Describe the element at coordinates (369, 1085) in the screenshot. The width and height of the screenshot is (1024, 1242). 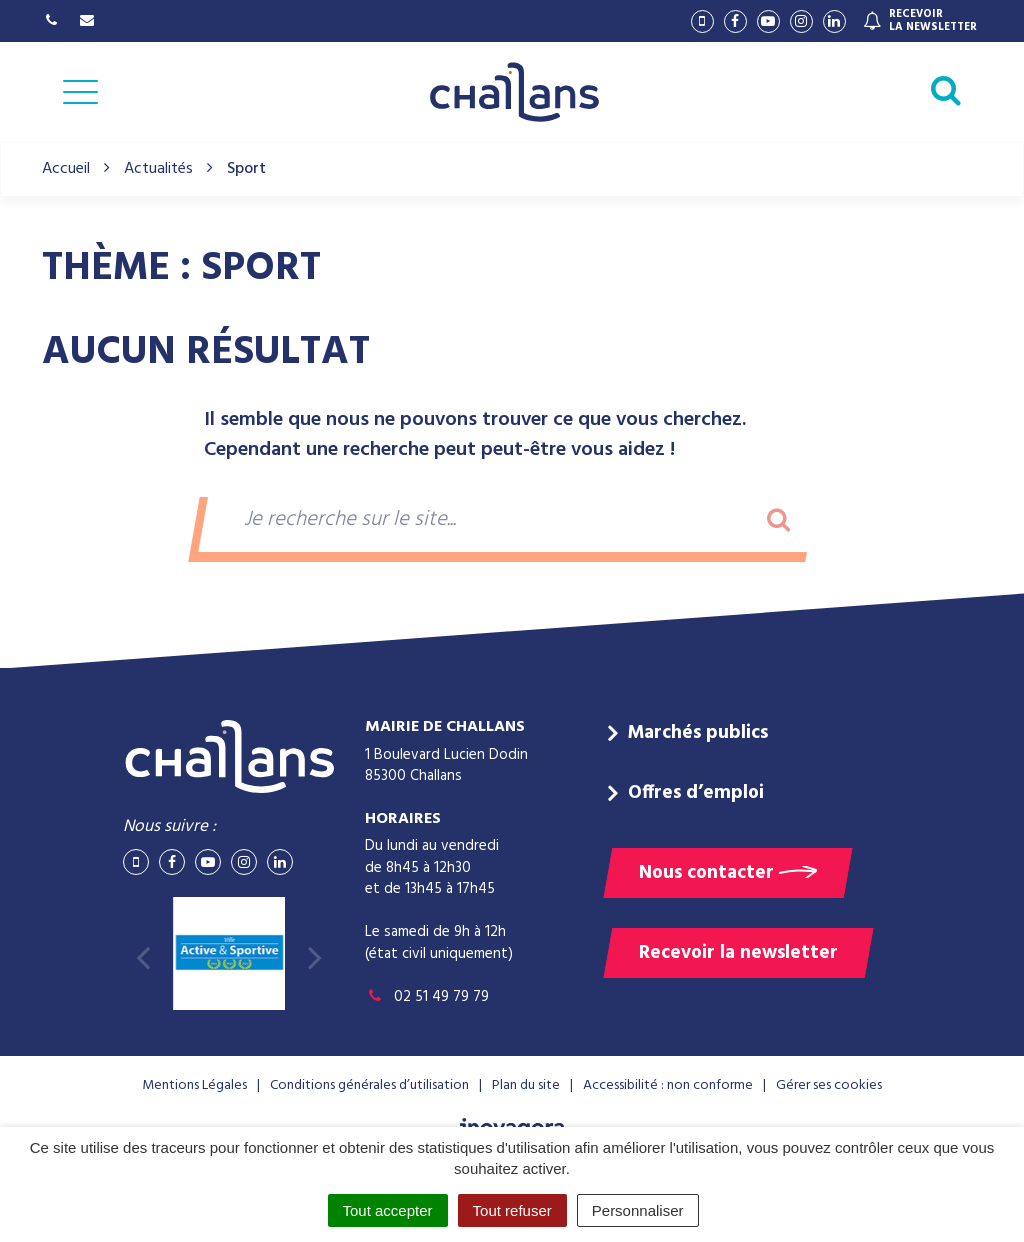
I see `Conditions générales d’utilisation` at that location.